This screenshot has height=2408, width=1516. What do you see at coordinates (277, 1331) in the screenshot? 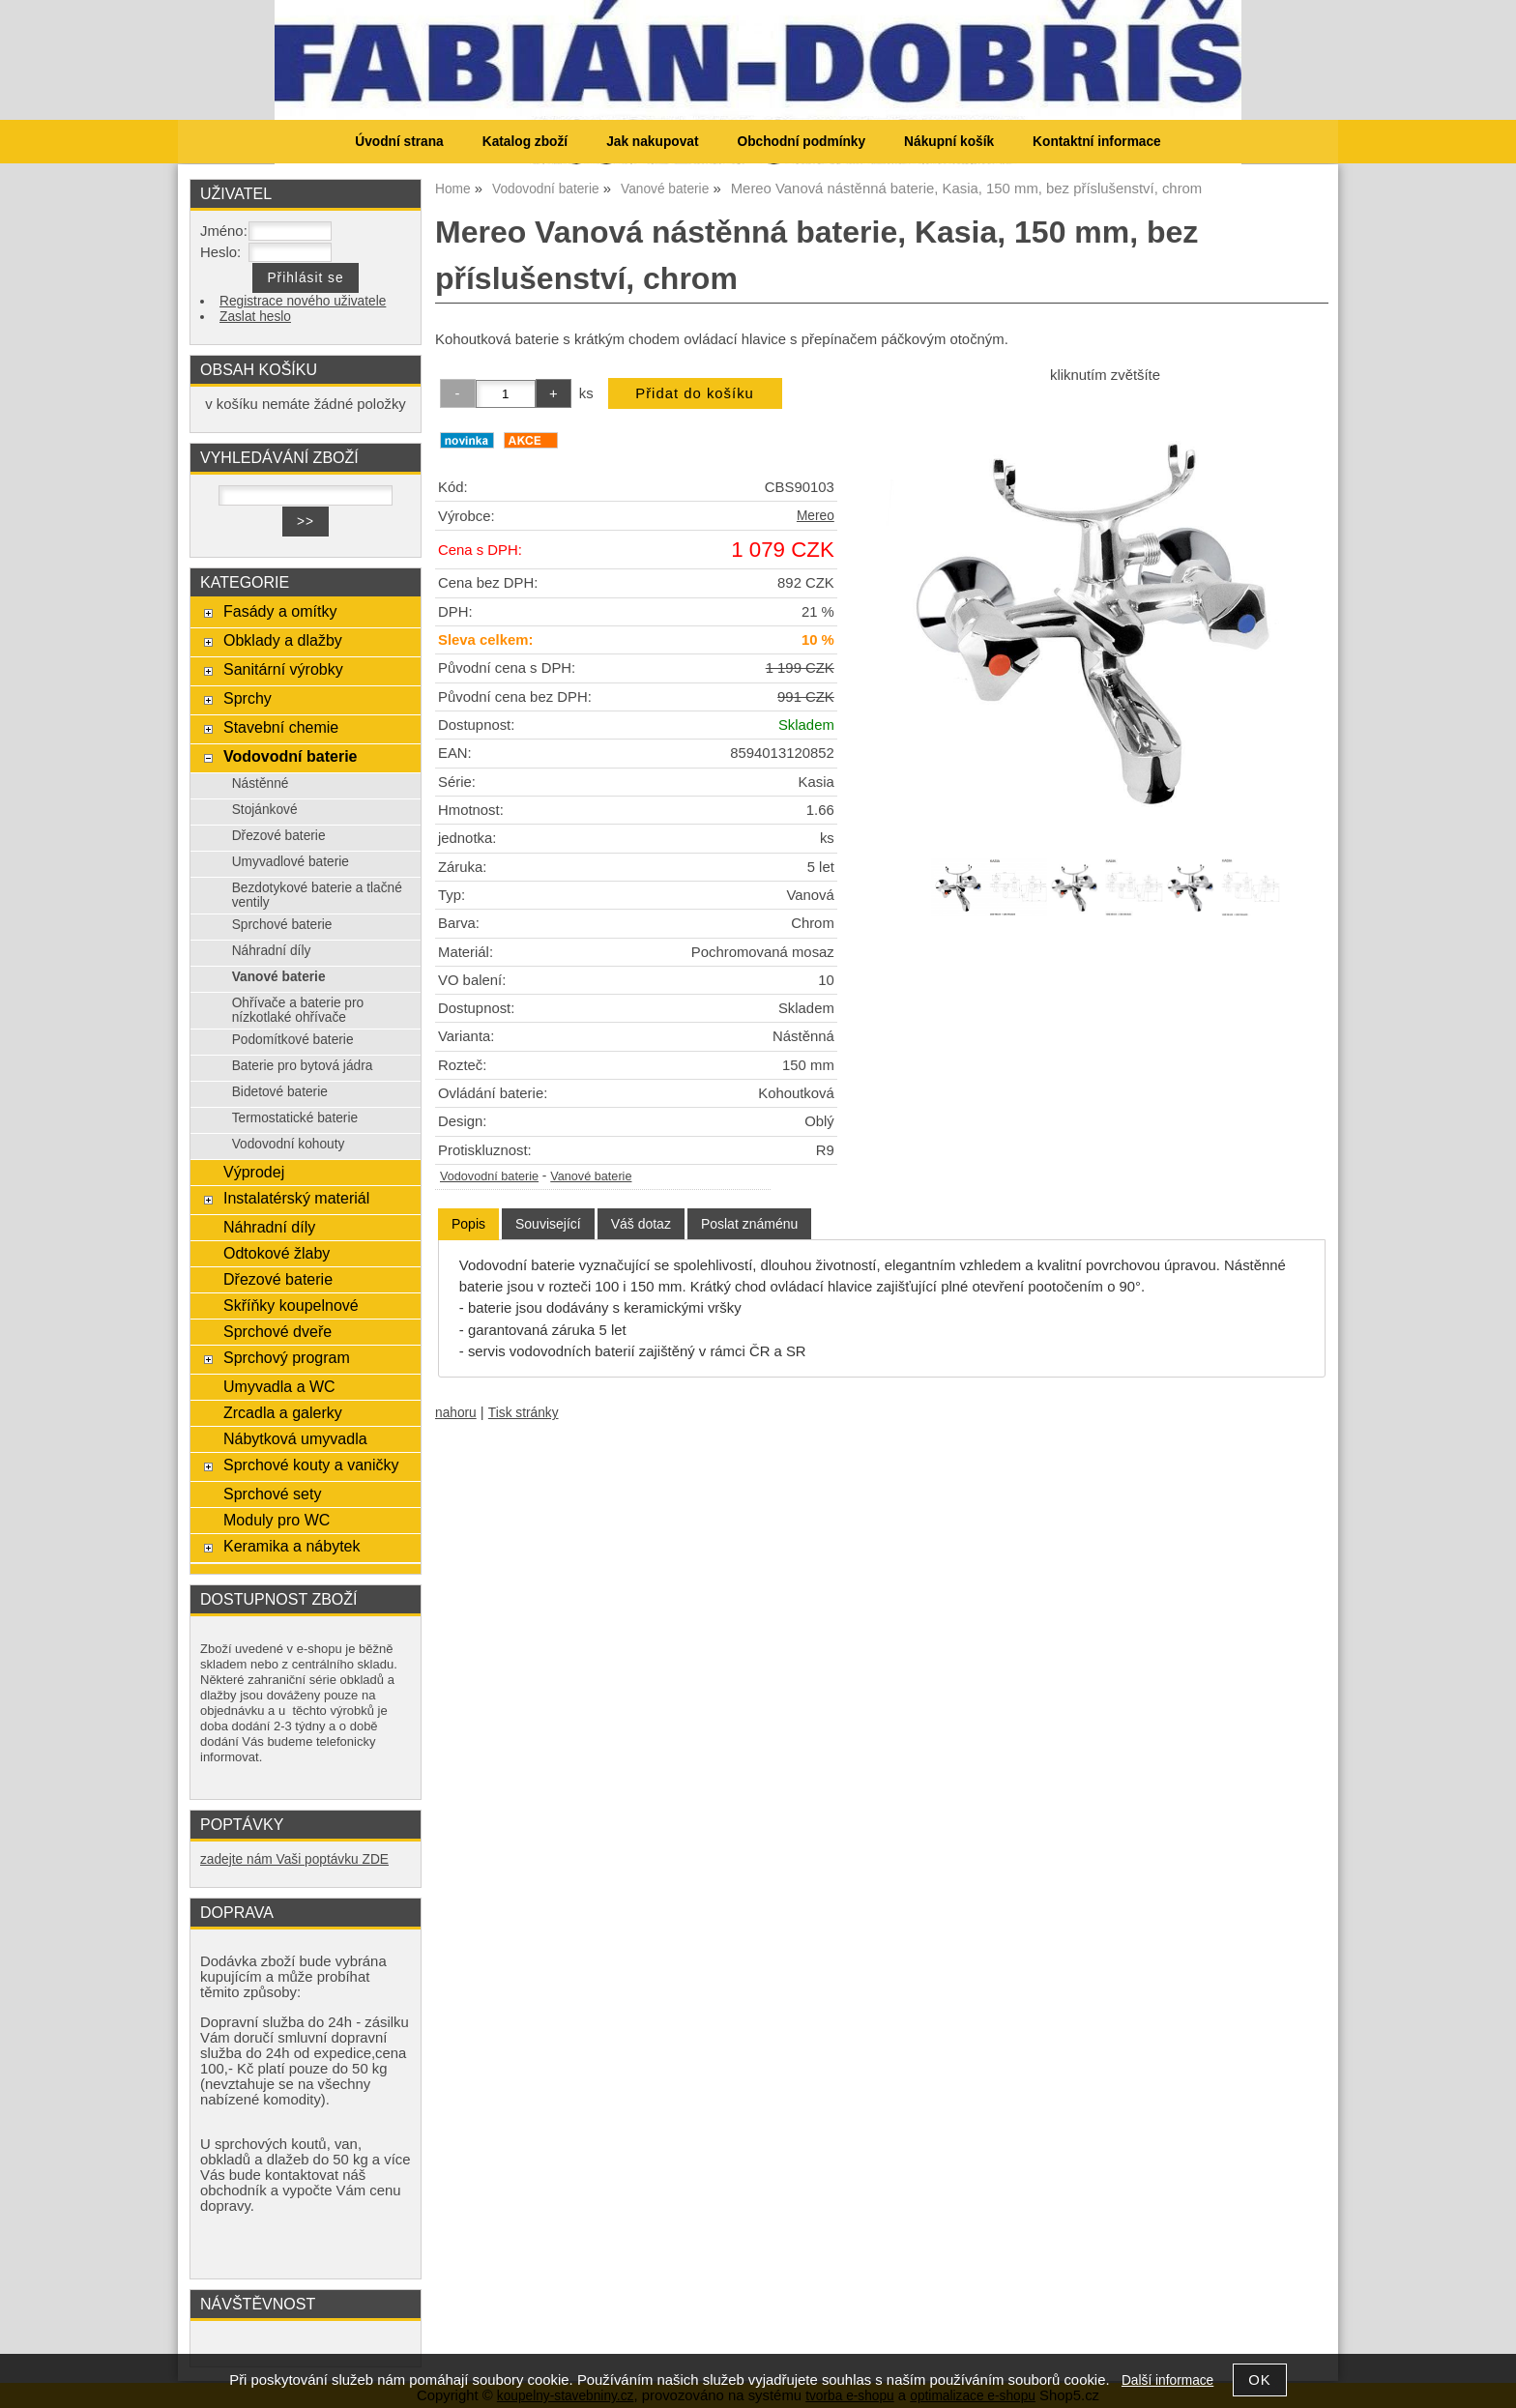
I see `Sprchové dveře` at bounding box center [277, 1331].